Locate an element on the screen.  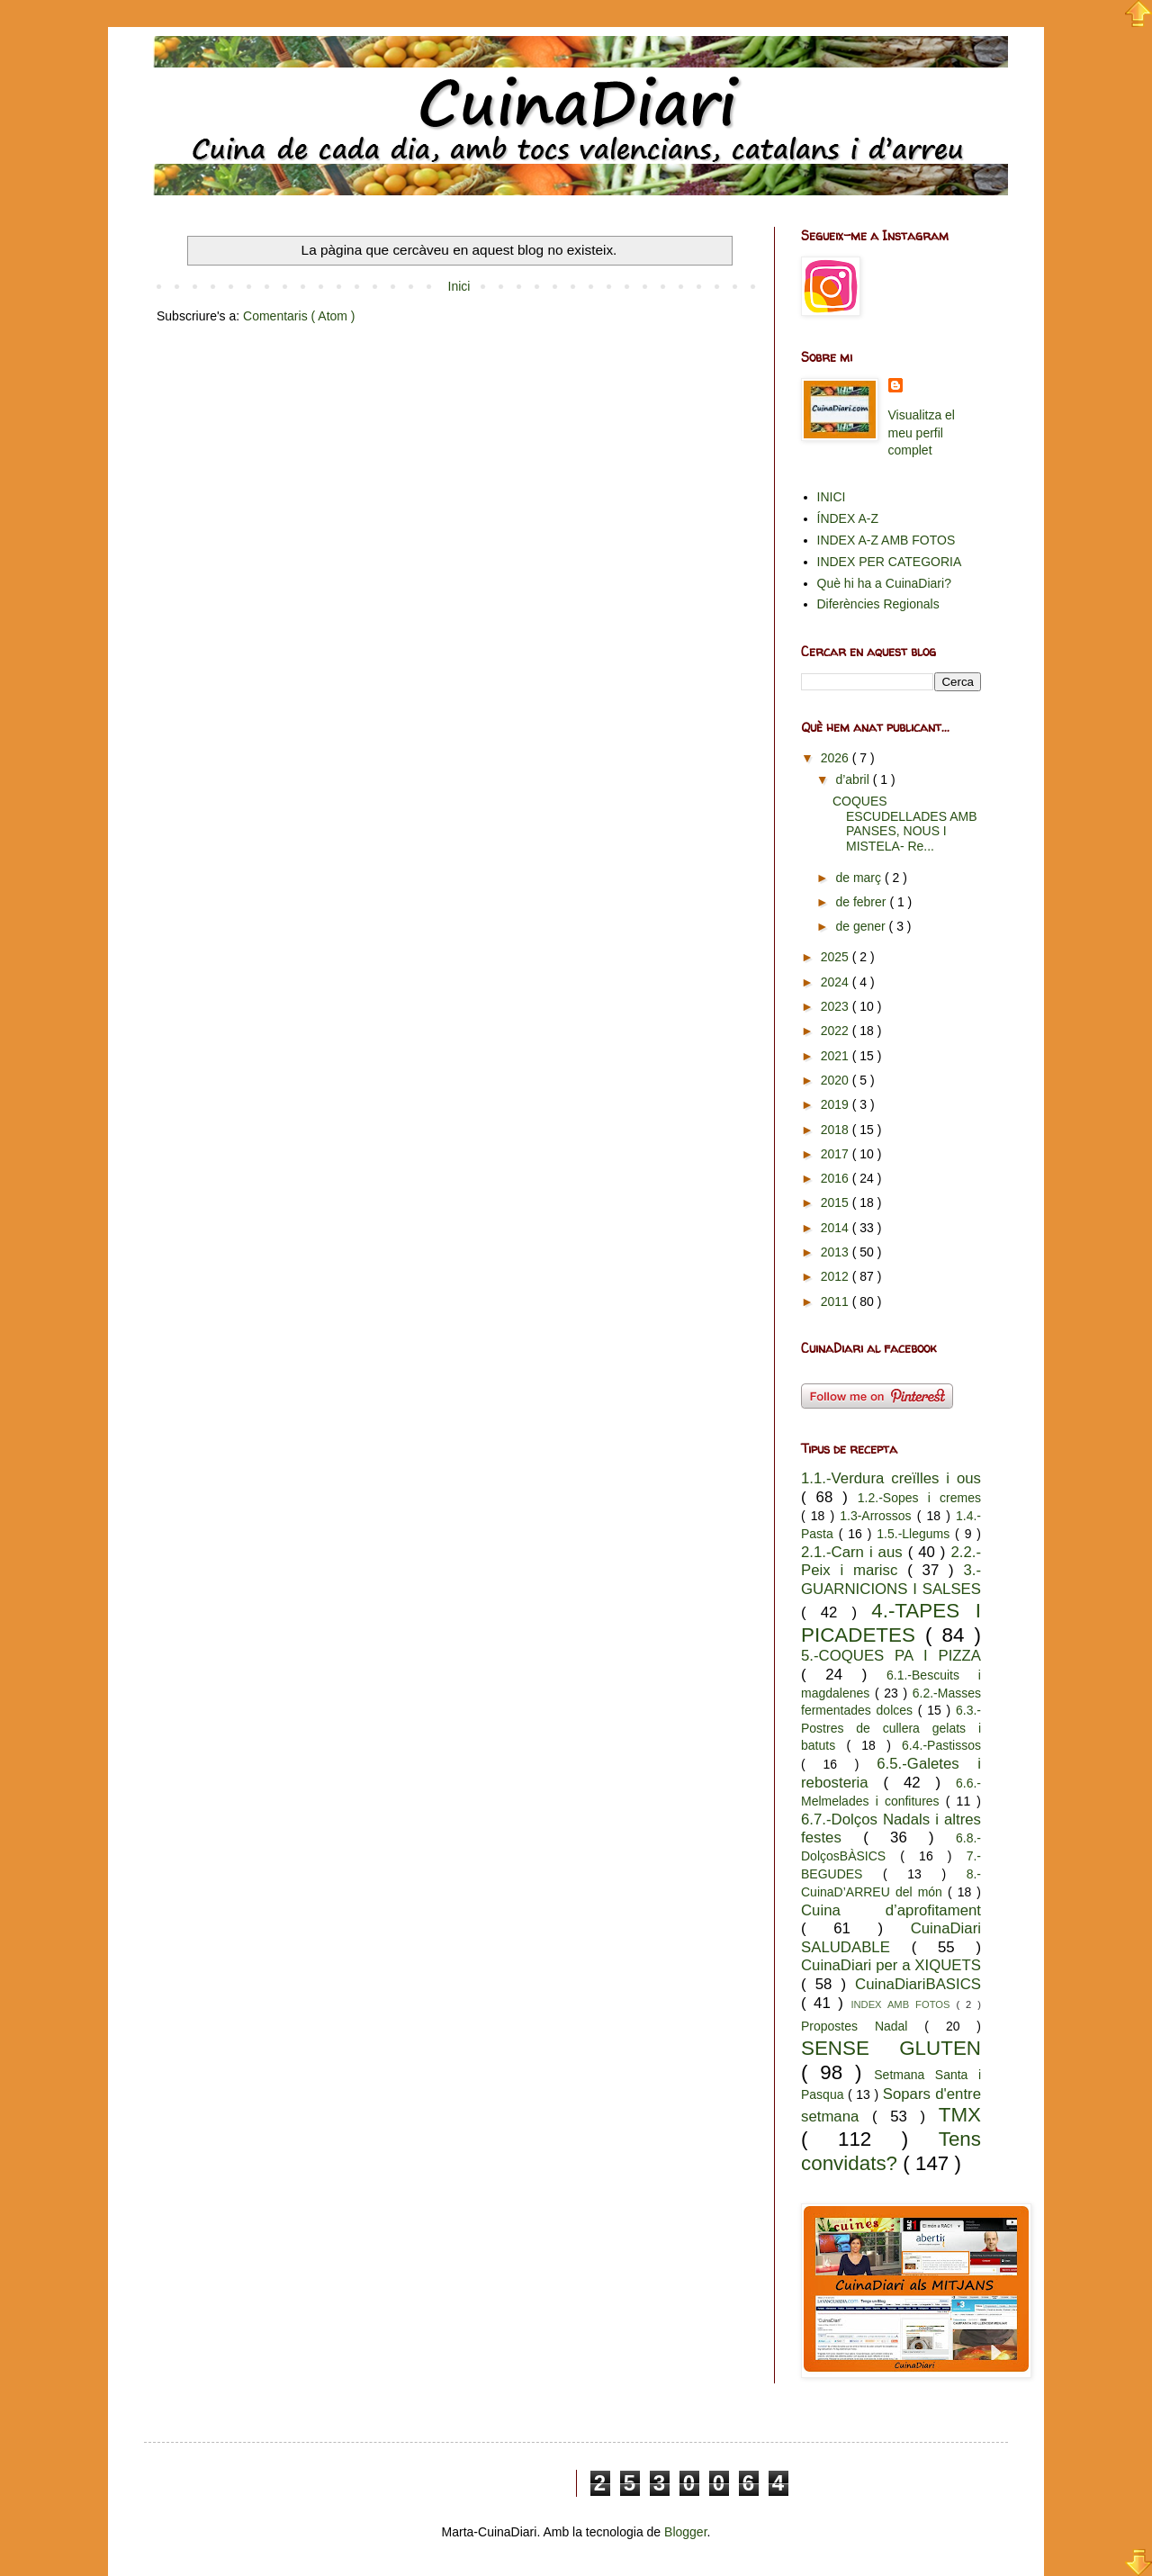
ÍNDEX A-Z is located at coordinates (847, 518).